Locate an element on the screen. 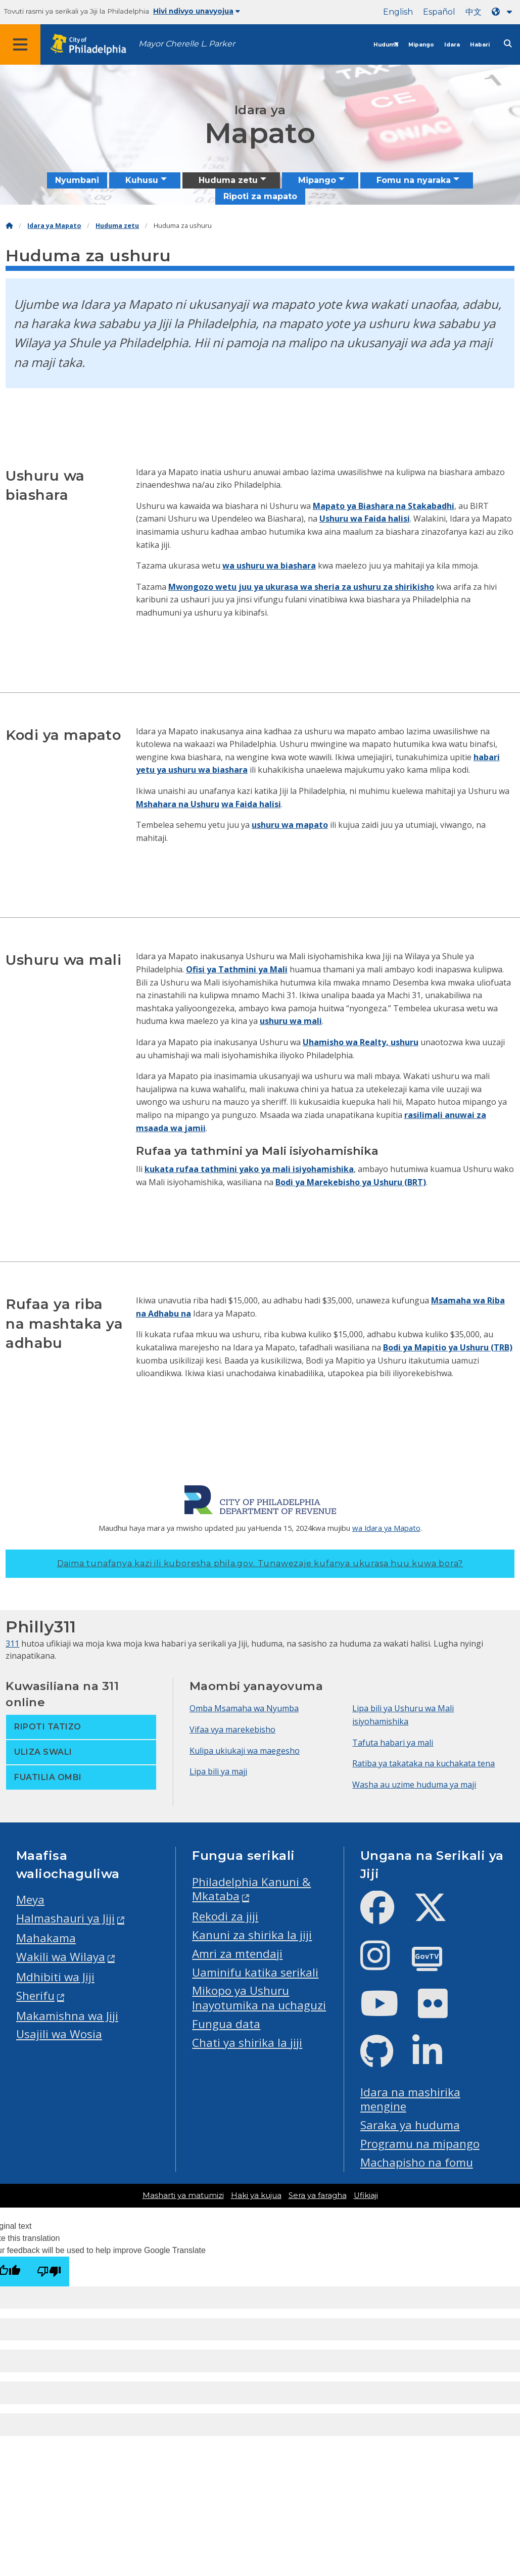 Image resolution: width=520 pixels, height=2576 pixels. Español is located at coordinates (439, 12).